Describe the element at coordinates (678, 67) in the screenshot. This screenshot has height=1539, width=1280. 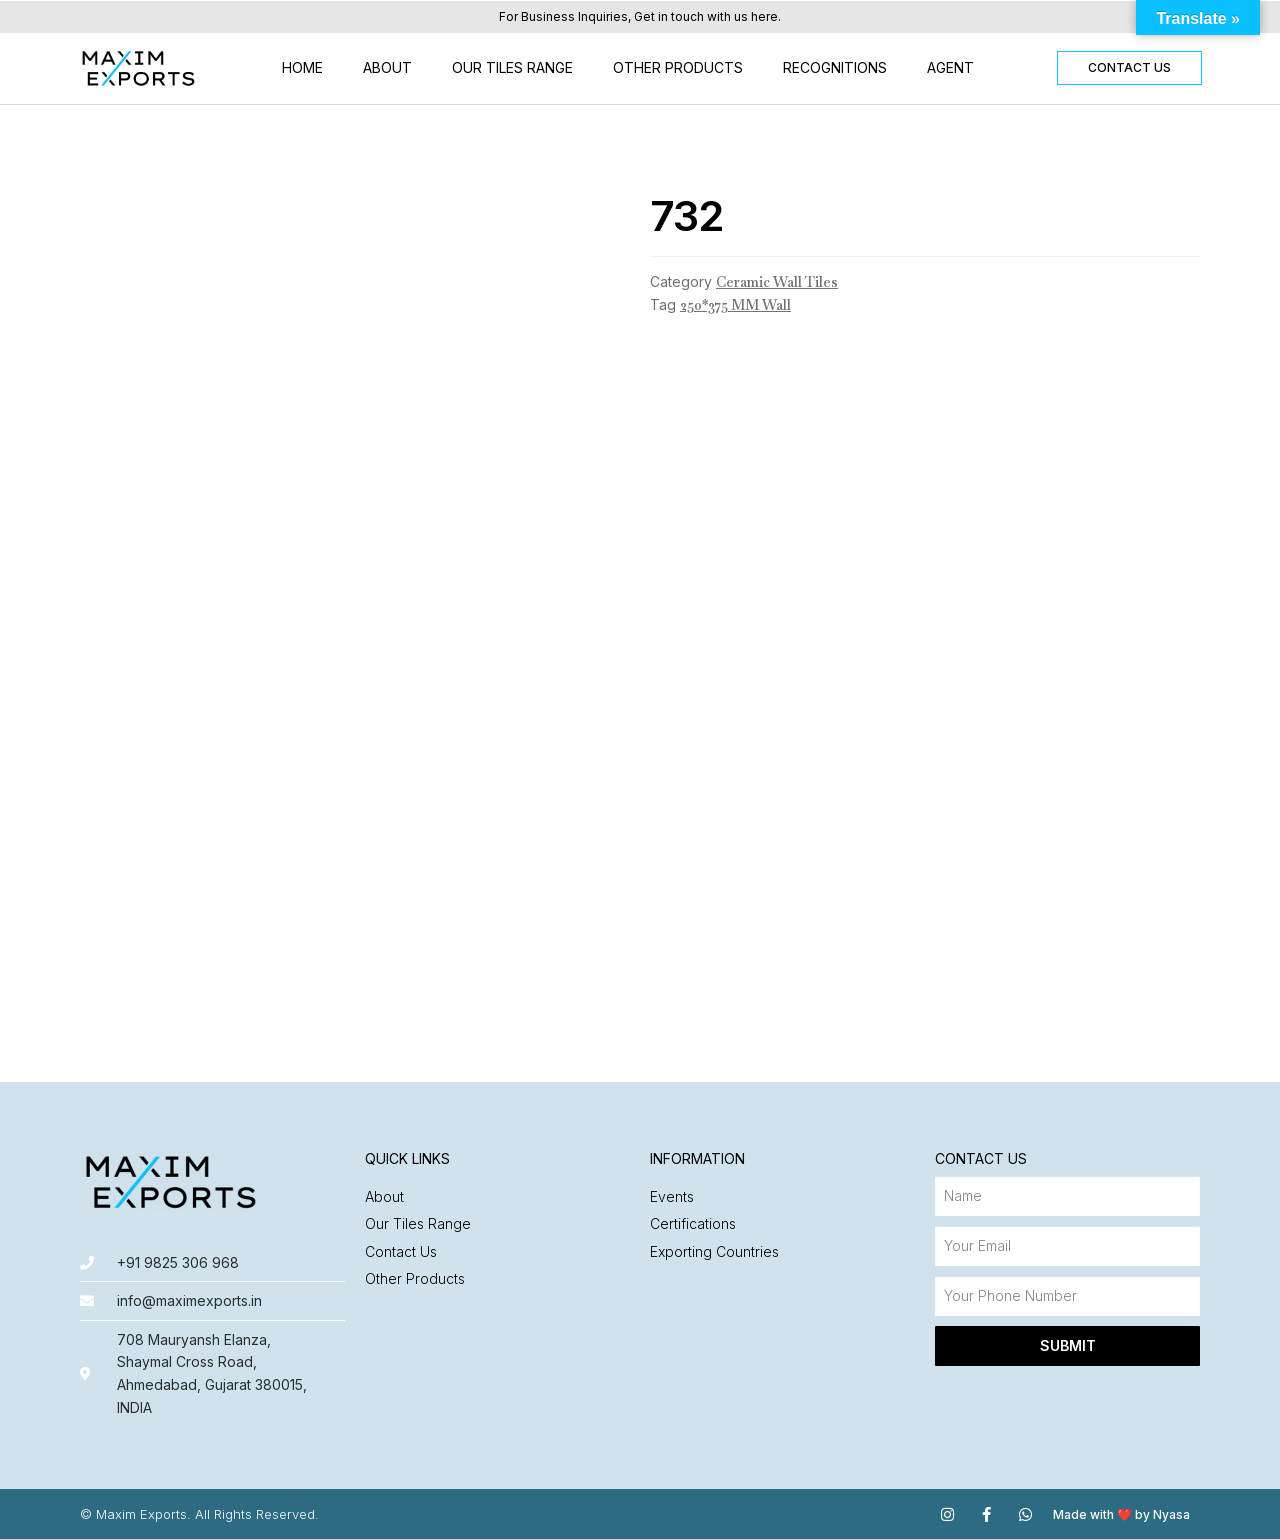
I see `Other Products` at that location.